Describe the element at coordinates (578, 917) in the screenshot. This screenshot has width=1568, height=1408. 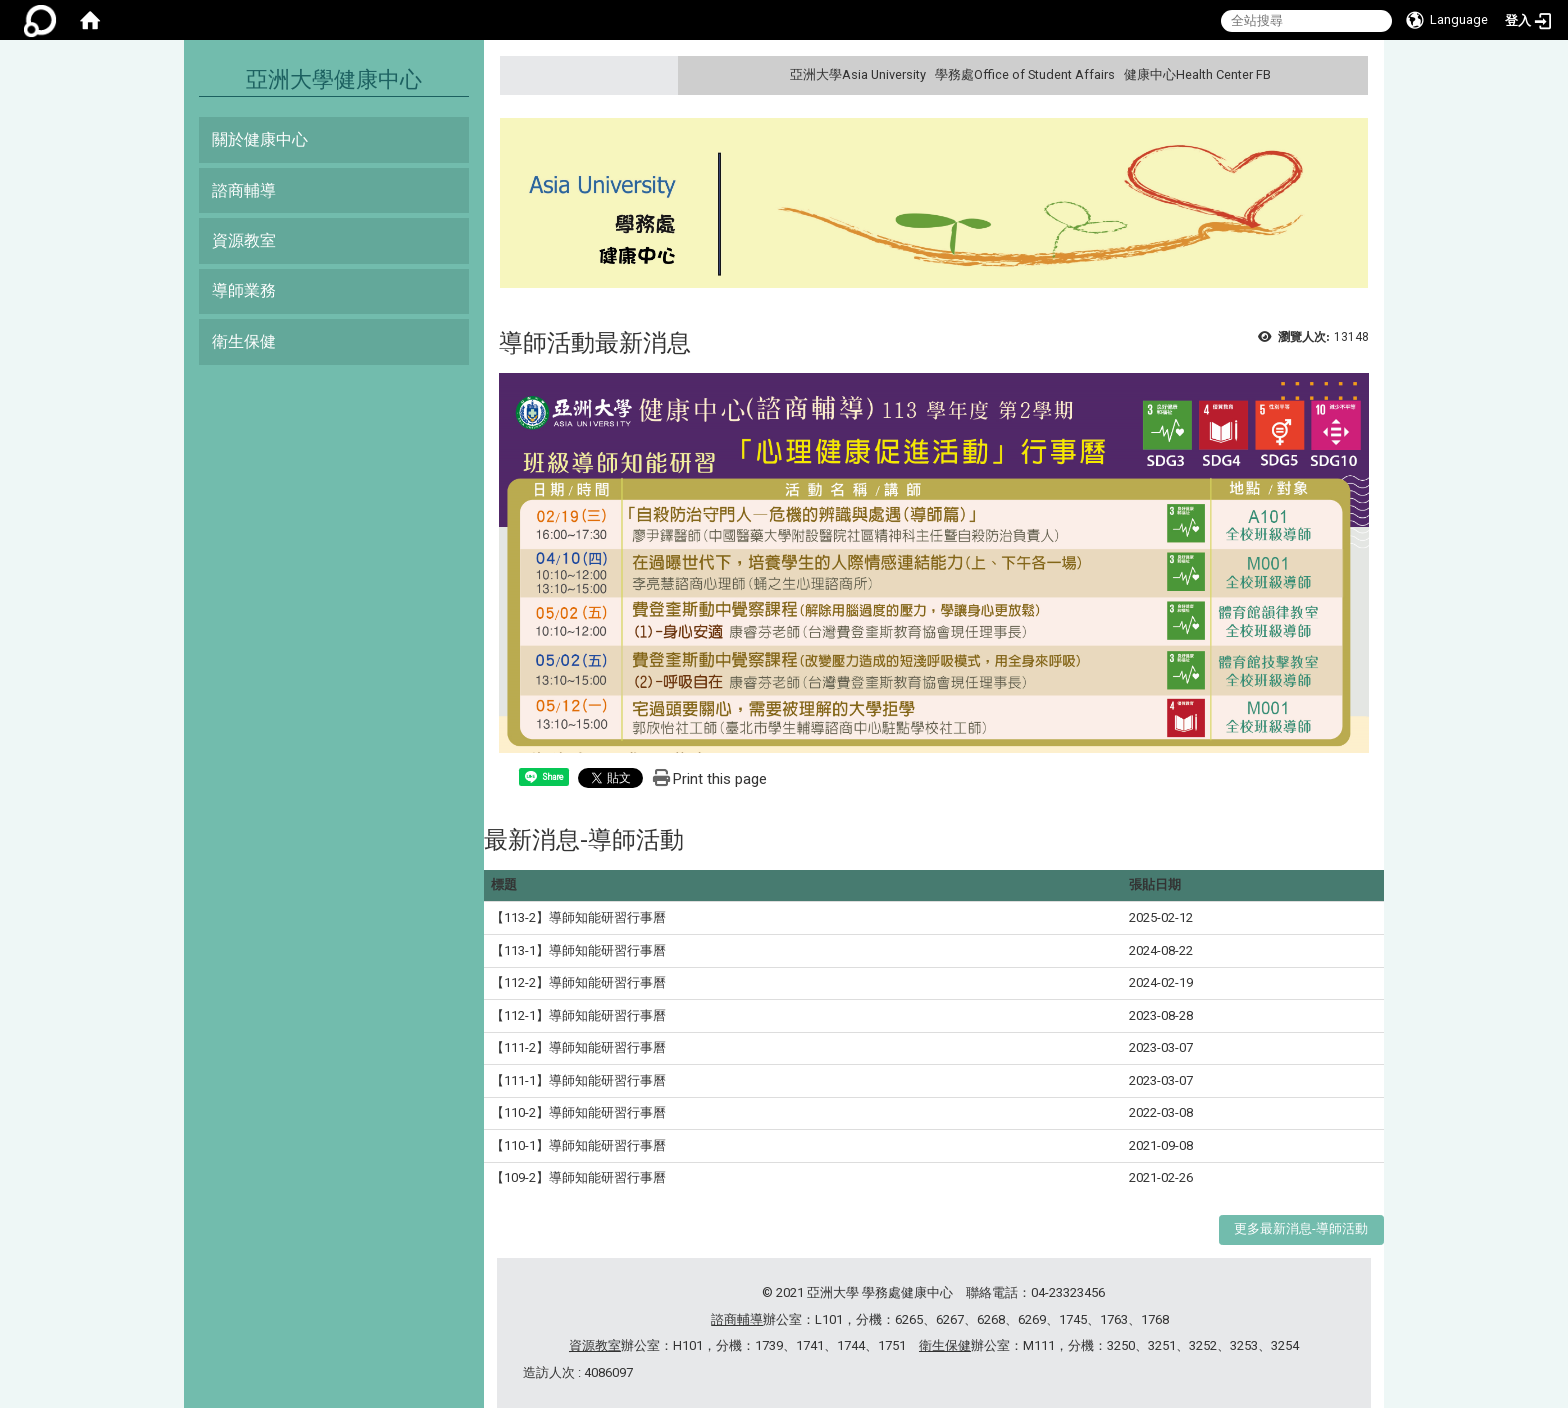
I see `【113-2】導師知能研習行事曆` at that location.